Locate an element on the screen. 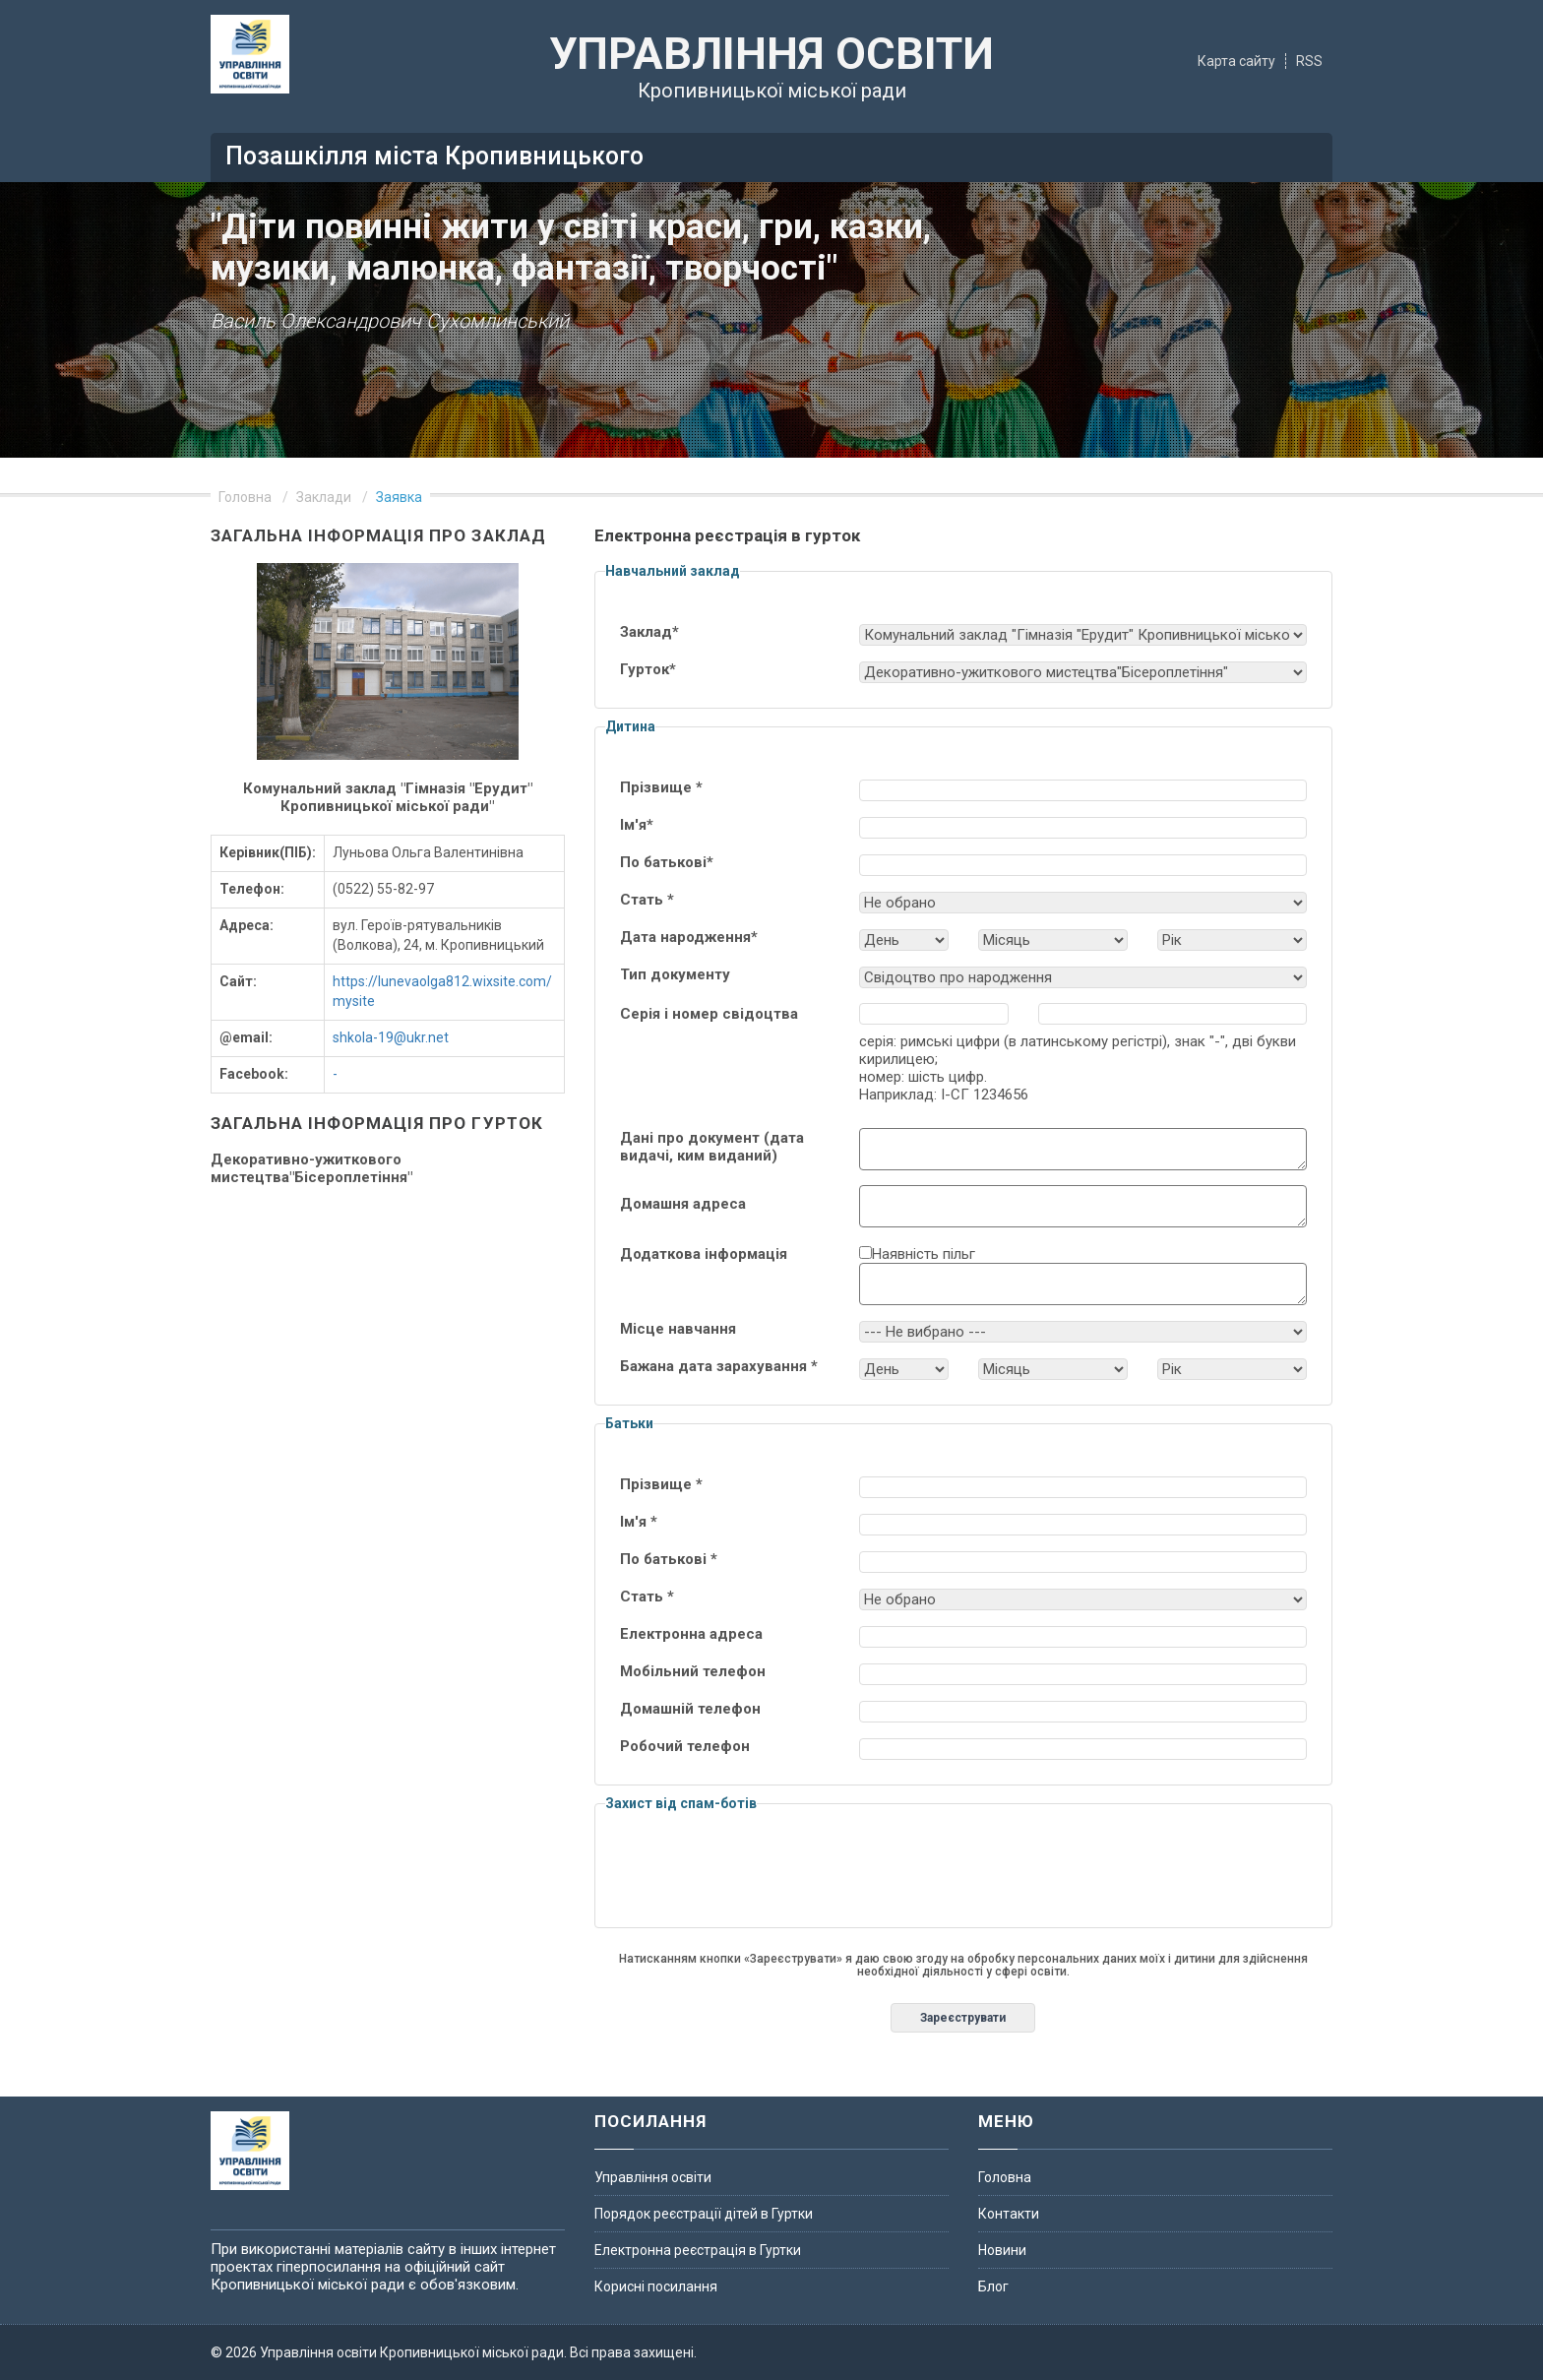  [presentation] is located at coordinates (963, 1879).